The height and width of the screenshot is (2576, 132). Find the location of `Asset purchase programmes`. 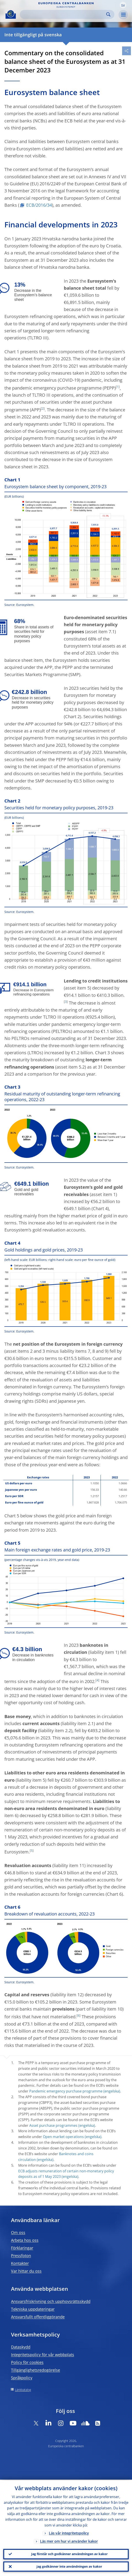

Asset purchase programmes is located at coordinates (53, 2125).